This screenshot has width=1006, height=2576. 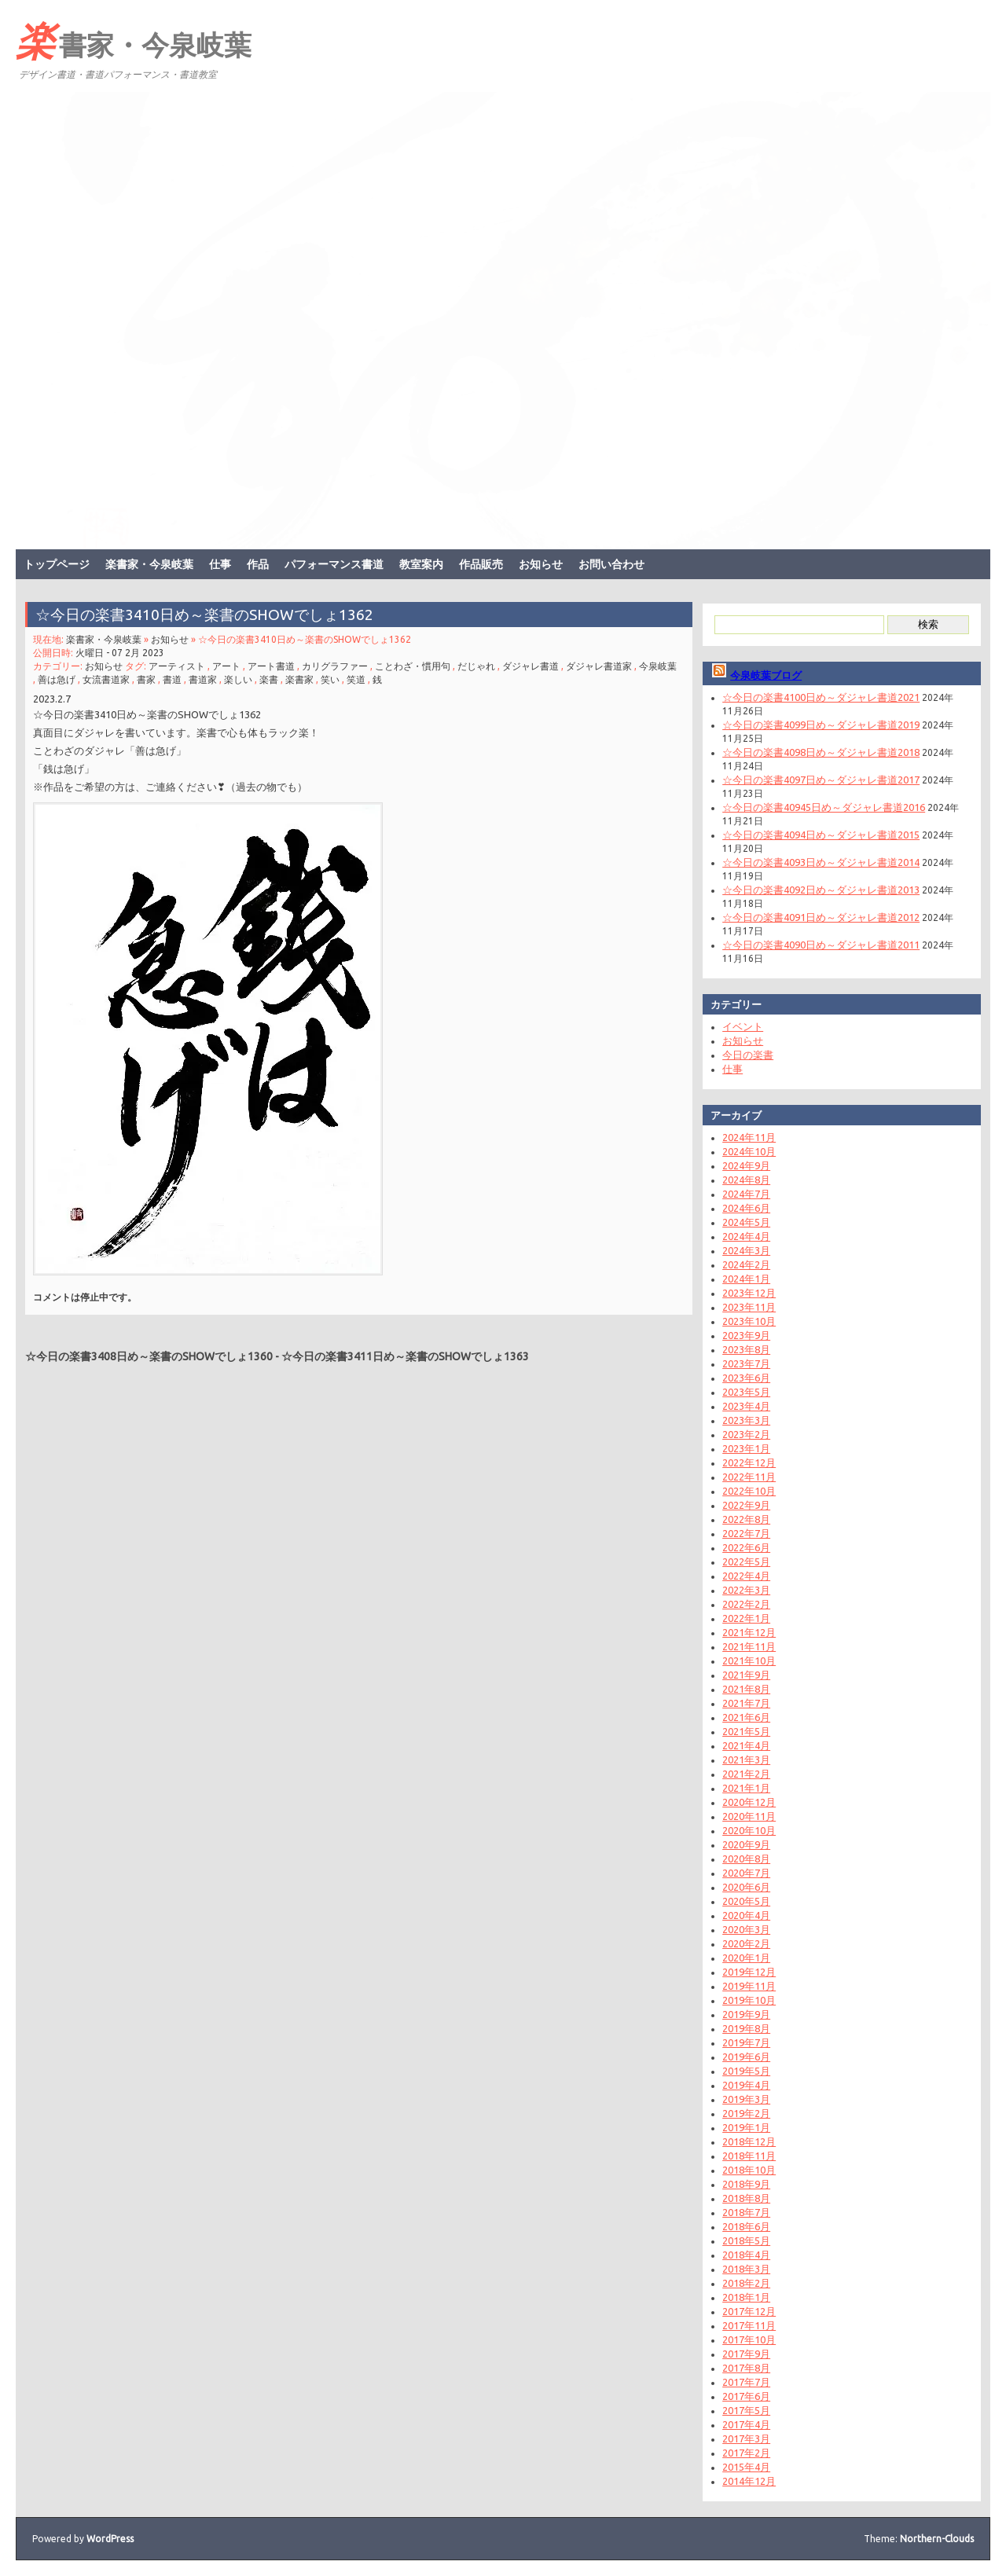 I want to click on 2021年12月, so click(x=749, y=1632).